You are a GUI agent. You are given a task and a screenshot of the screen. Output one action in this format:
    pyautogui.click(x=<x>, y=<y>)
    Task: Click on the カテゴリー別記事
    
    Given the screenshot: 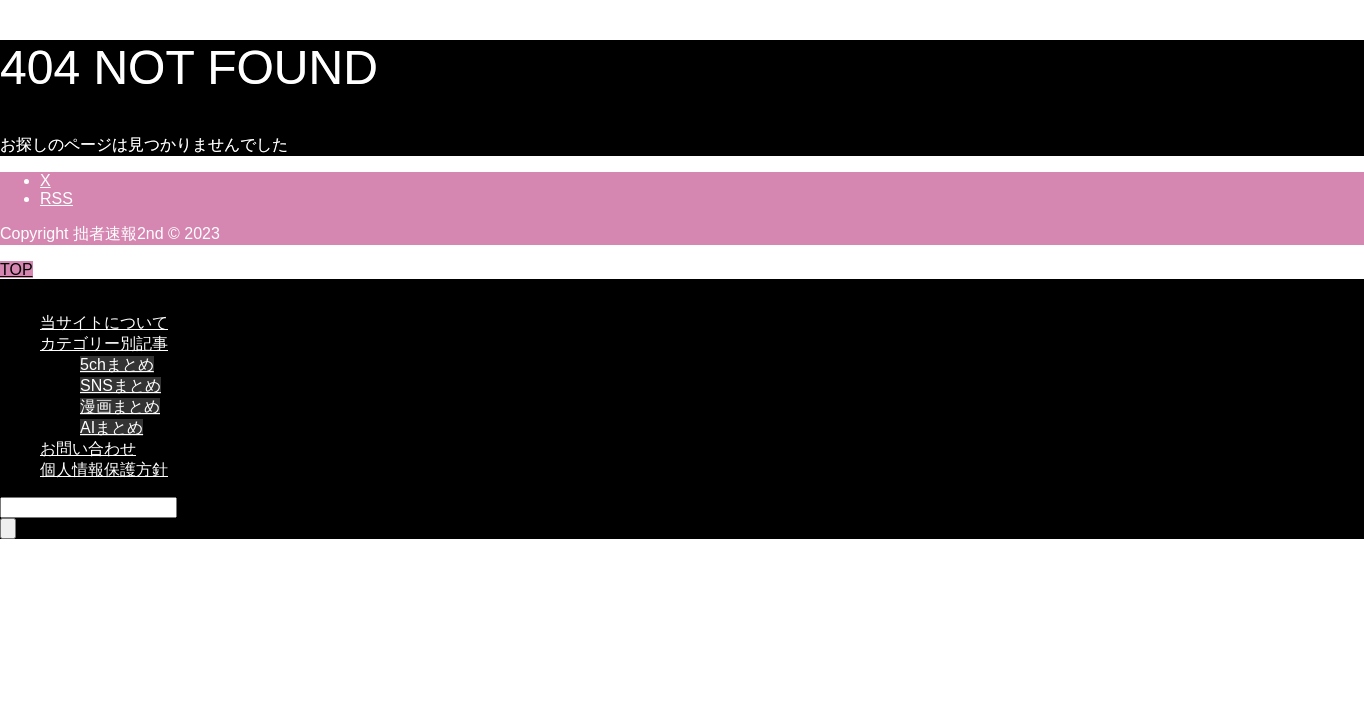 What is the action you would take?
    pyautogui.click(x=104, y=343)
    